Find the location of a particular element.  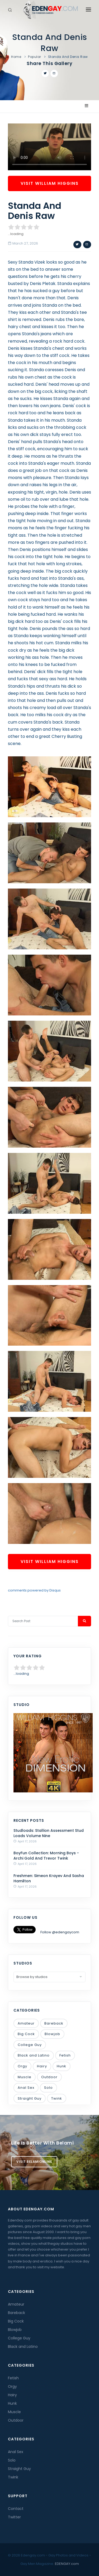

Popular is located at coordinates (34, 56).